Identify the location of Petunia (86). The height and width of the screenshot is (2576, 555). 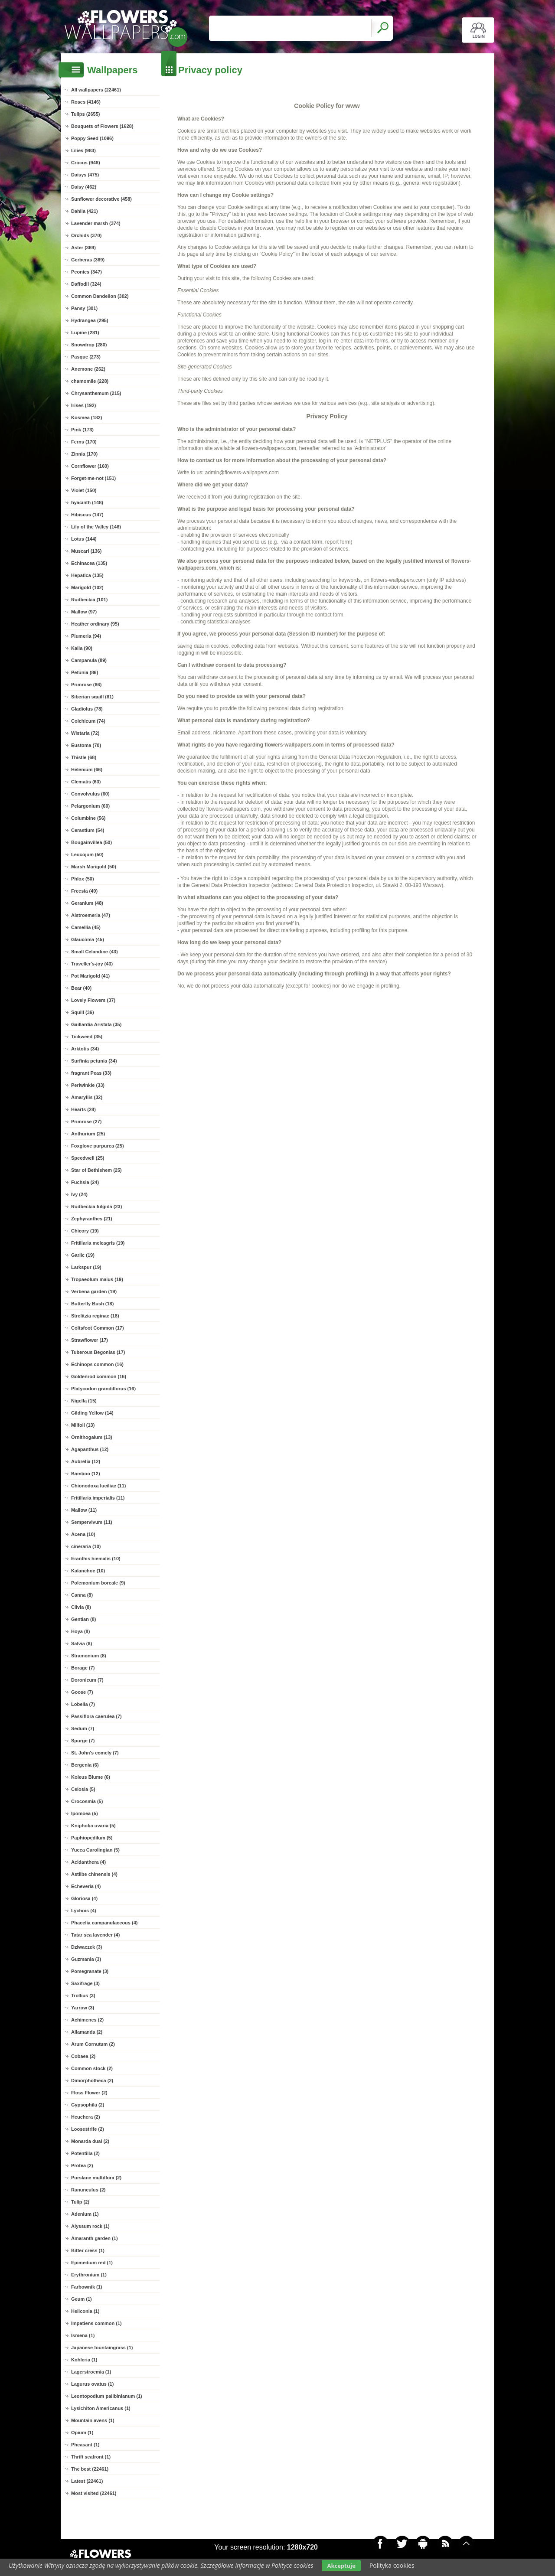
(84, 672).